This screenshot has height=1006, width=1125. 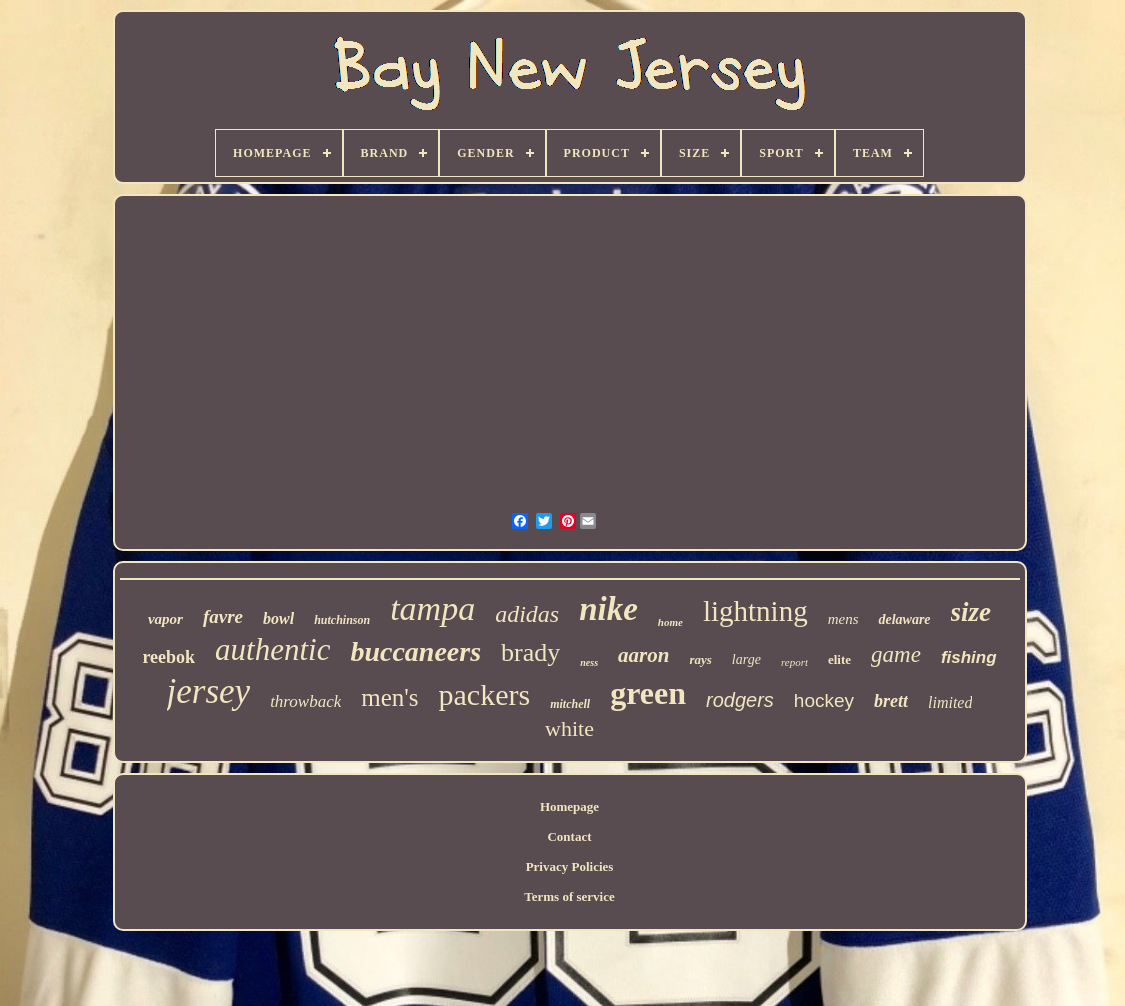 I want to click on report, so click(x=794, y=662).